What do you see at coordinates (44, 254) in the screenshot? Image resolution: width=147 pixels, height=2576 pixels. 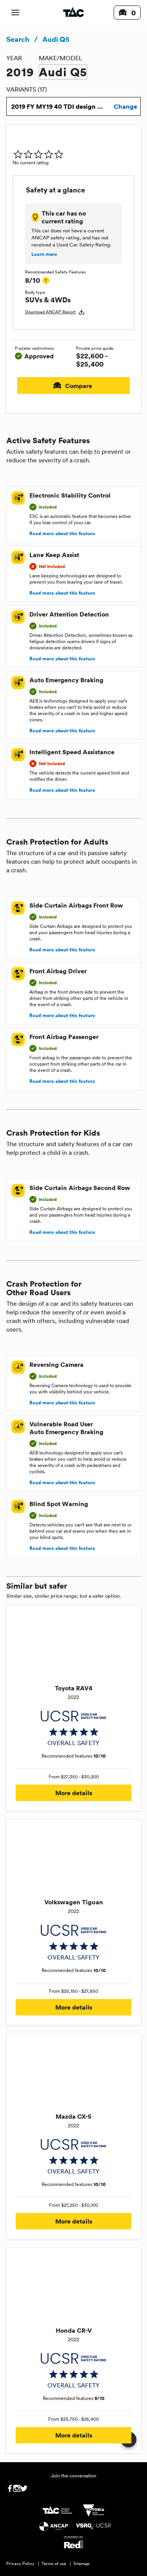 I see `Learn more` at bounding box center [44, 254].